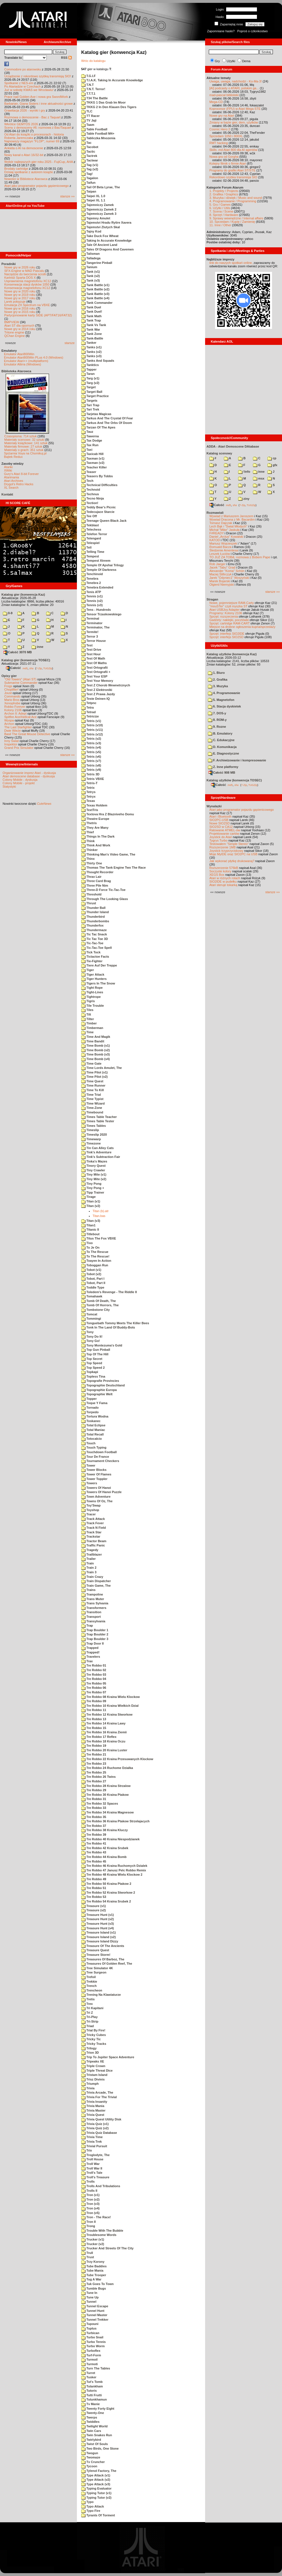  I want to click on Thunderfox, so click(92, 925).